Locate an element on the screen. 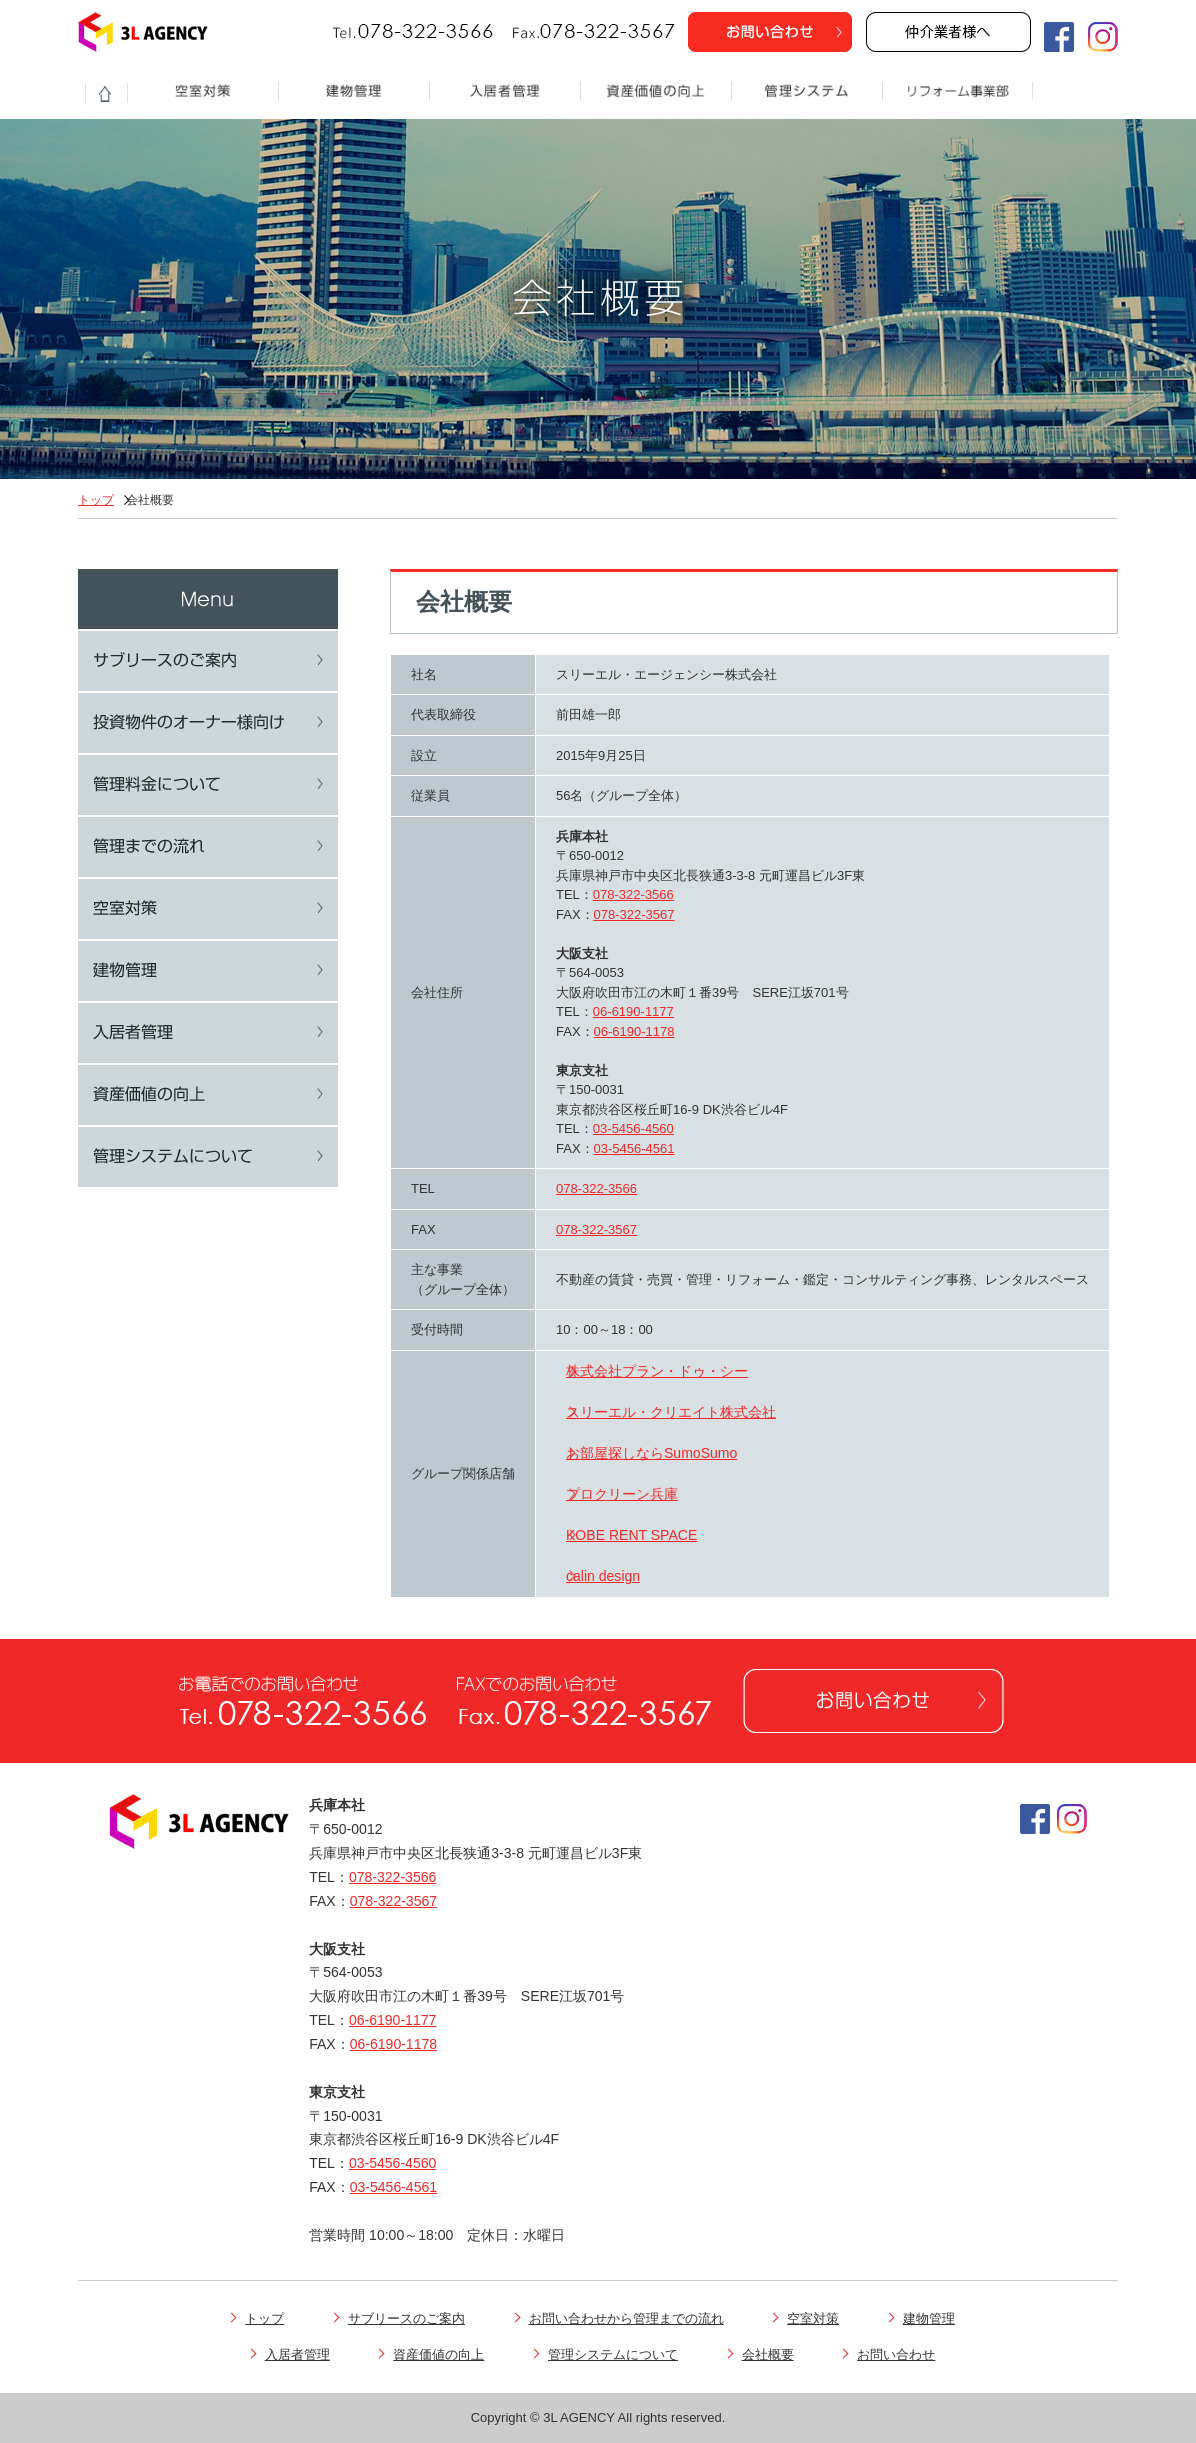  03-5456-4561 is located at coordinates (634, 1148).